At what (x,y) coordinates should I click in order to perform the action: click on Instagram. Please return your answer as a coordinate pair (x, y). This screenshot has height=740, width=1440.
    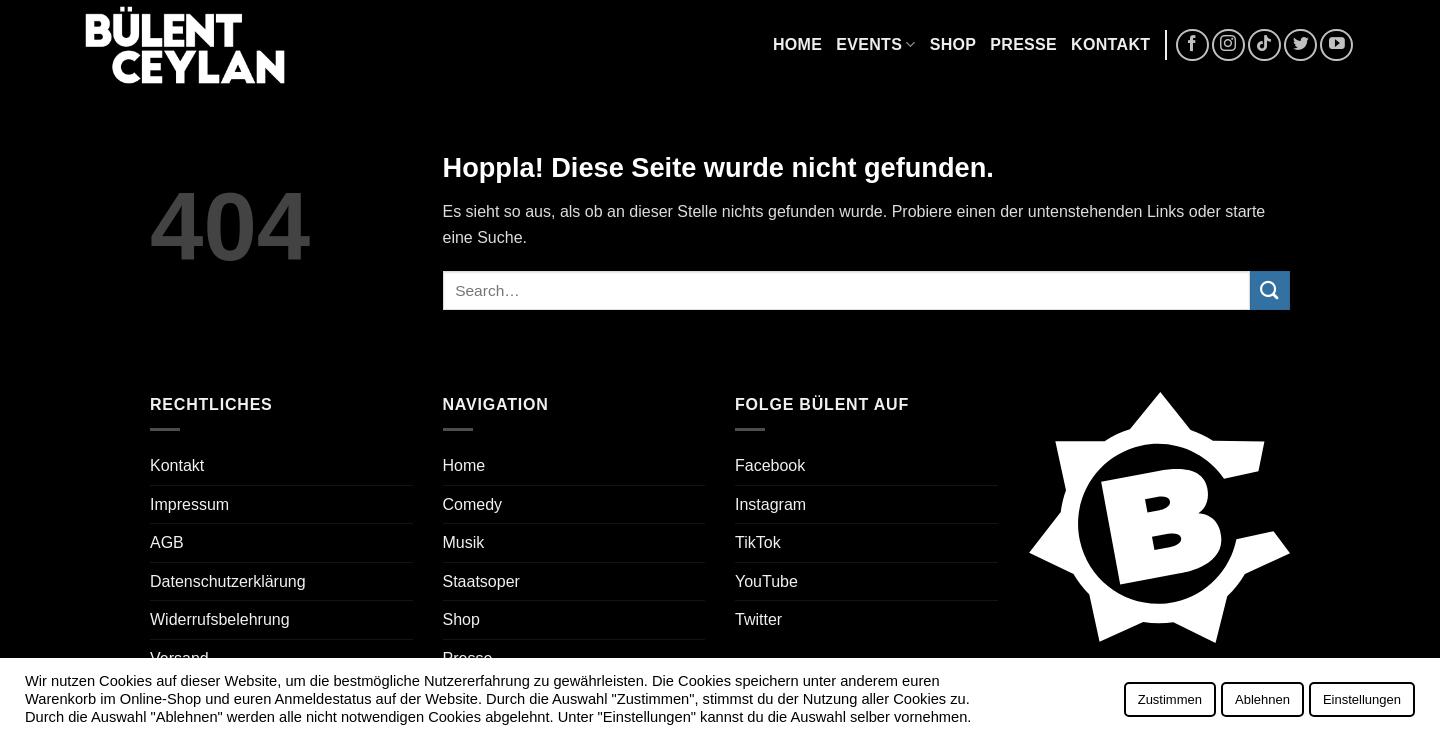
    Looking at the image, I should click on (770, 504).